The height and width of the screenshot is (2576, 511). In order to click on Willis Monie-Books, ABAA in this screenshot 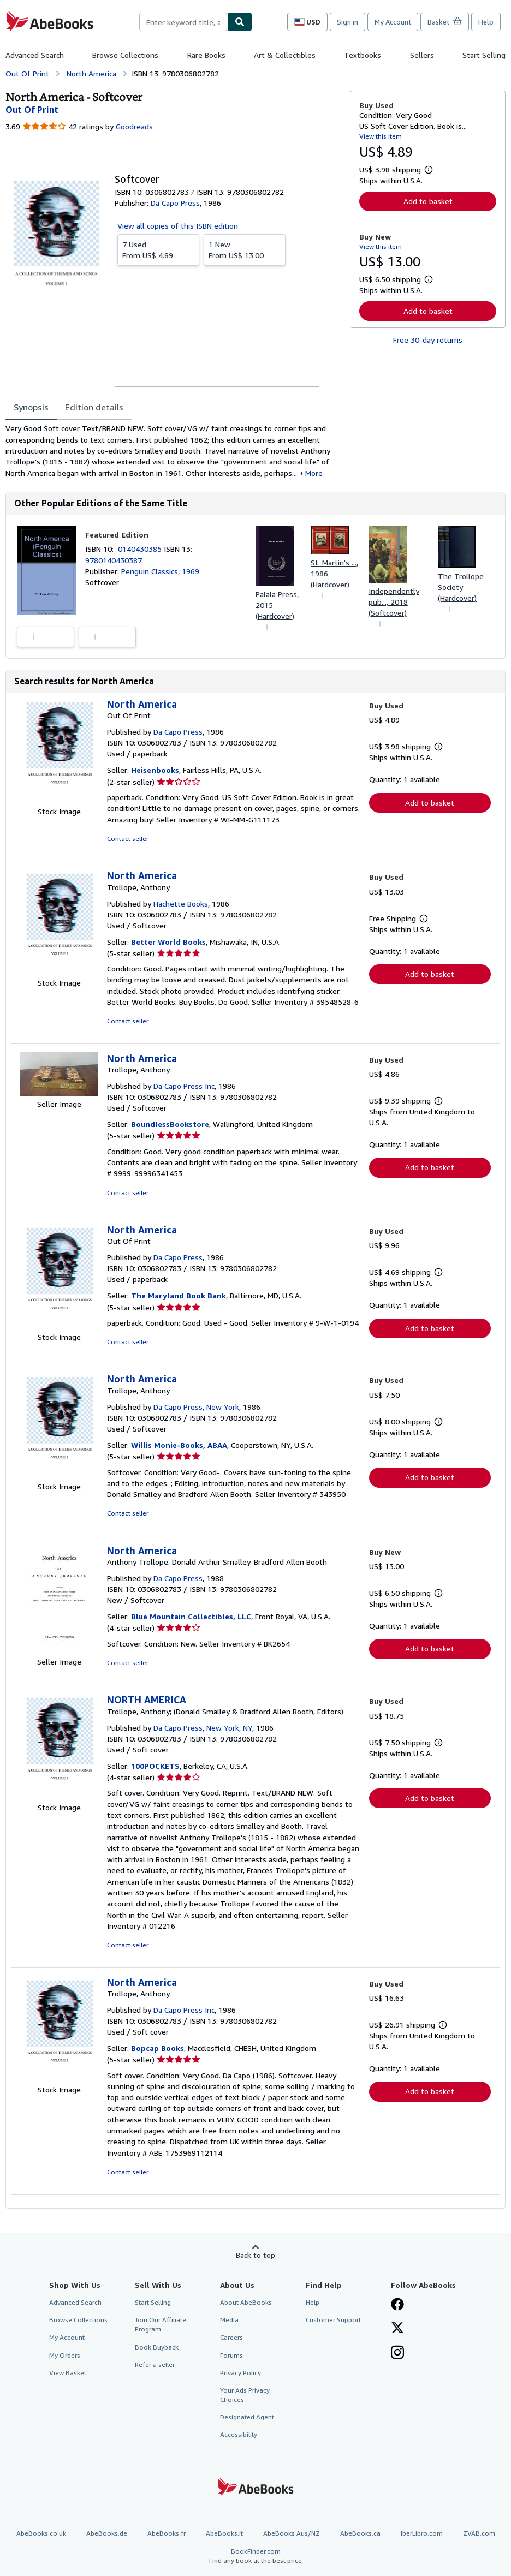, I will do `click(179, 1445)`.